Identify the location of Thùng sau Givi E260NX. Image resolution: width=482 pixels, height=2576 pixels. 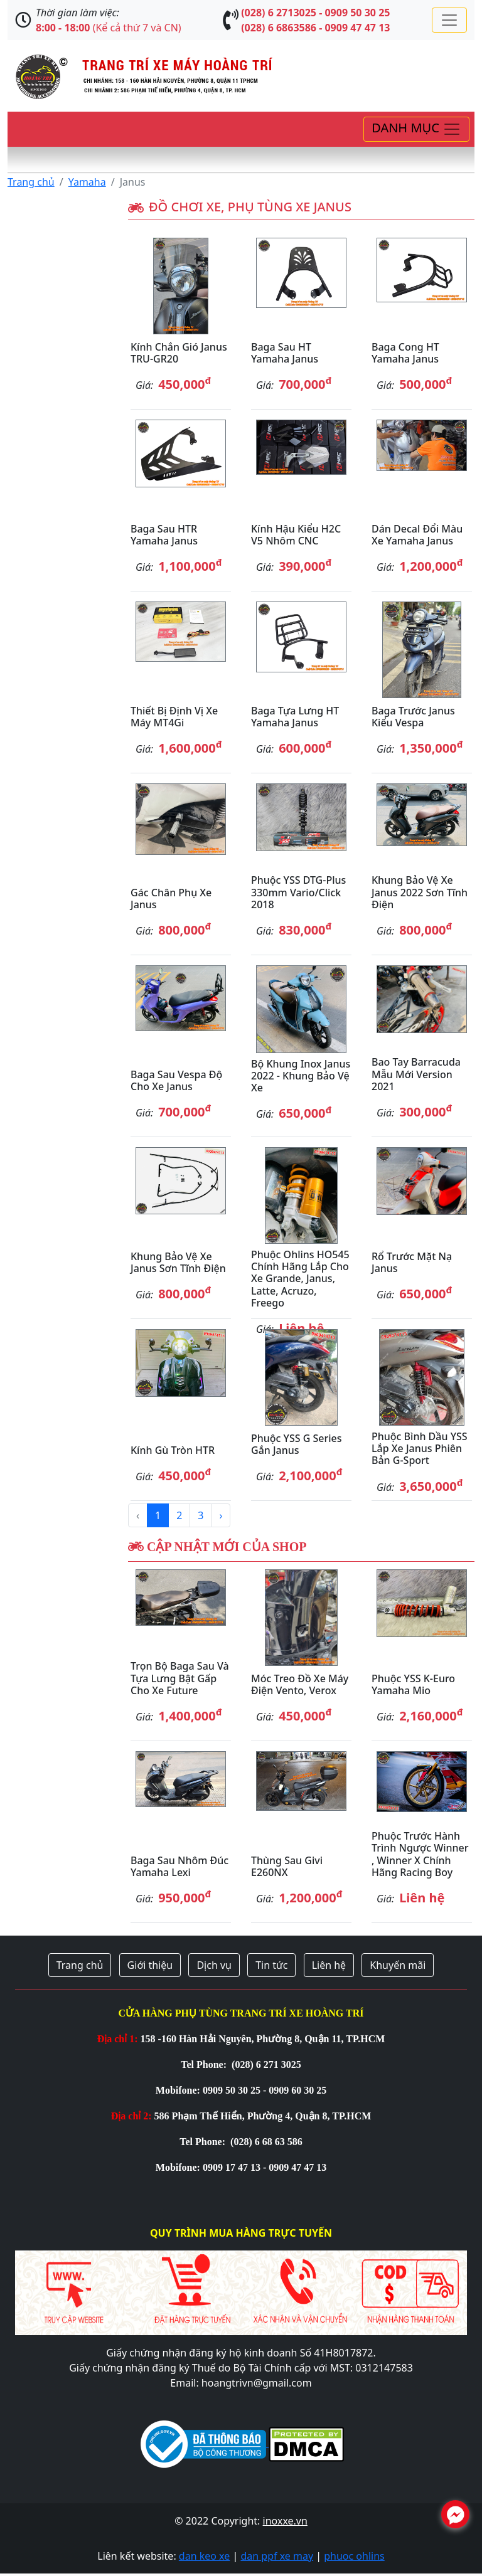
(287, 1866).